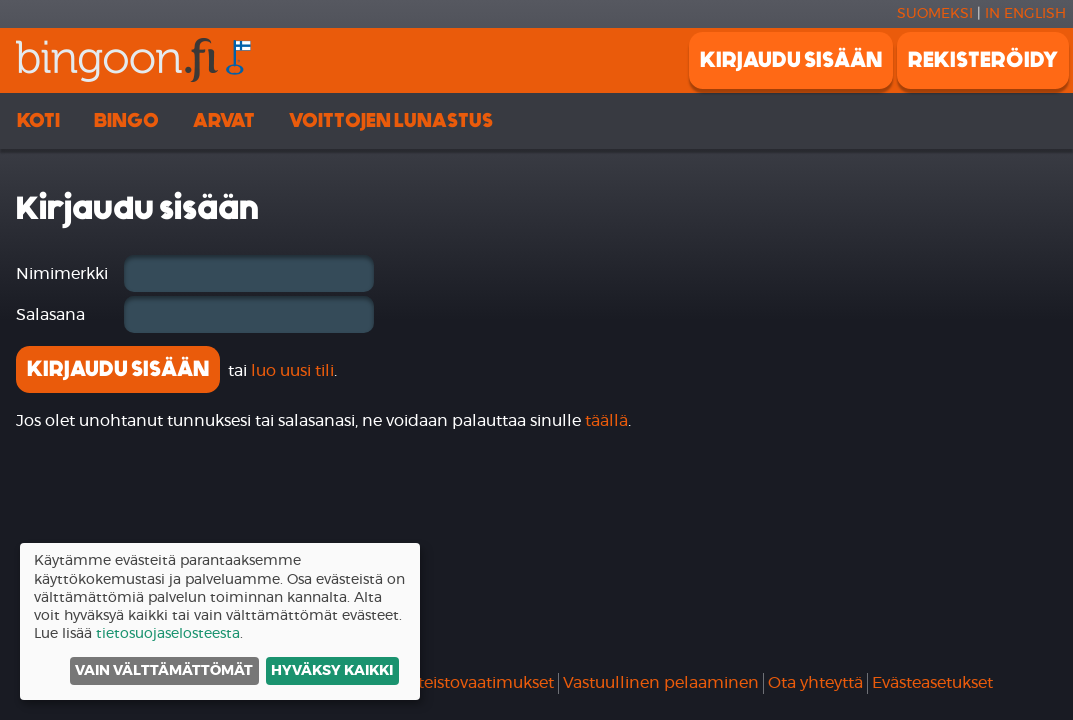 The height and width of the screenshot is (720, 1073). I want to click on Rekisteröidy, so click(983, 60).